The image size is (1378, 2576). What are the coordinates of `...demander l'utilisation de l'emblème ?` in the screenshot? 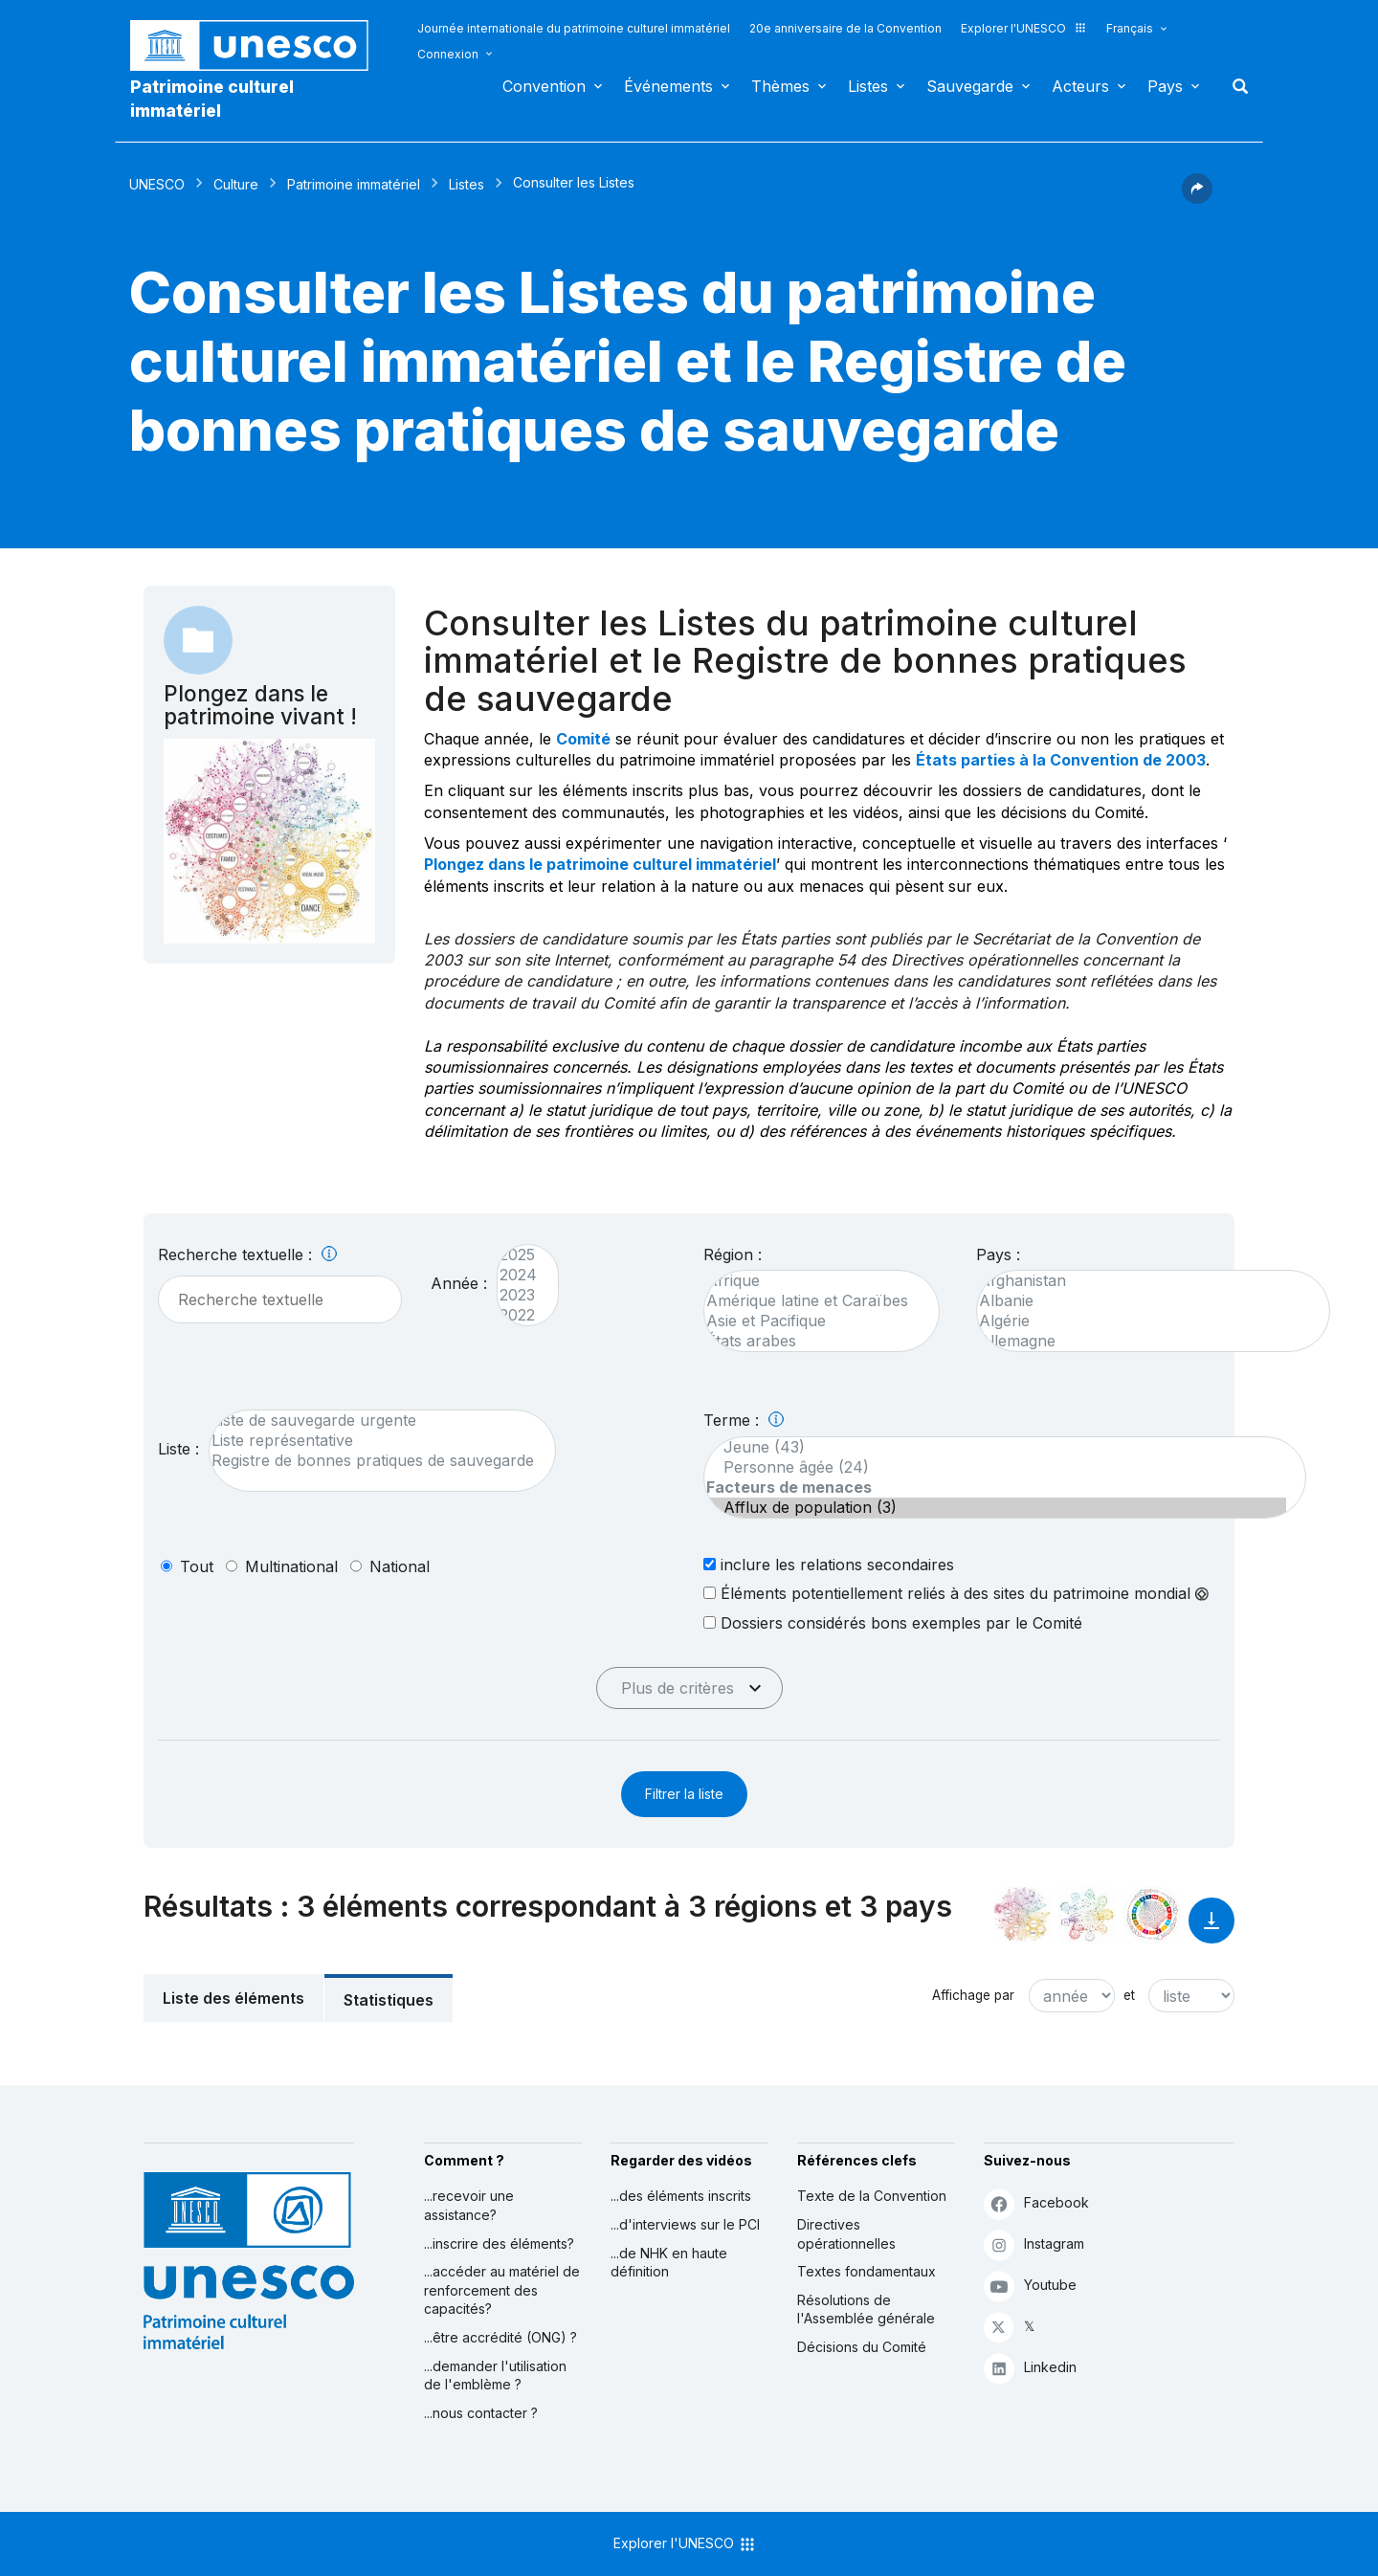 It's located at (495, 2375).